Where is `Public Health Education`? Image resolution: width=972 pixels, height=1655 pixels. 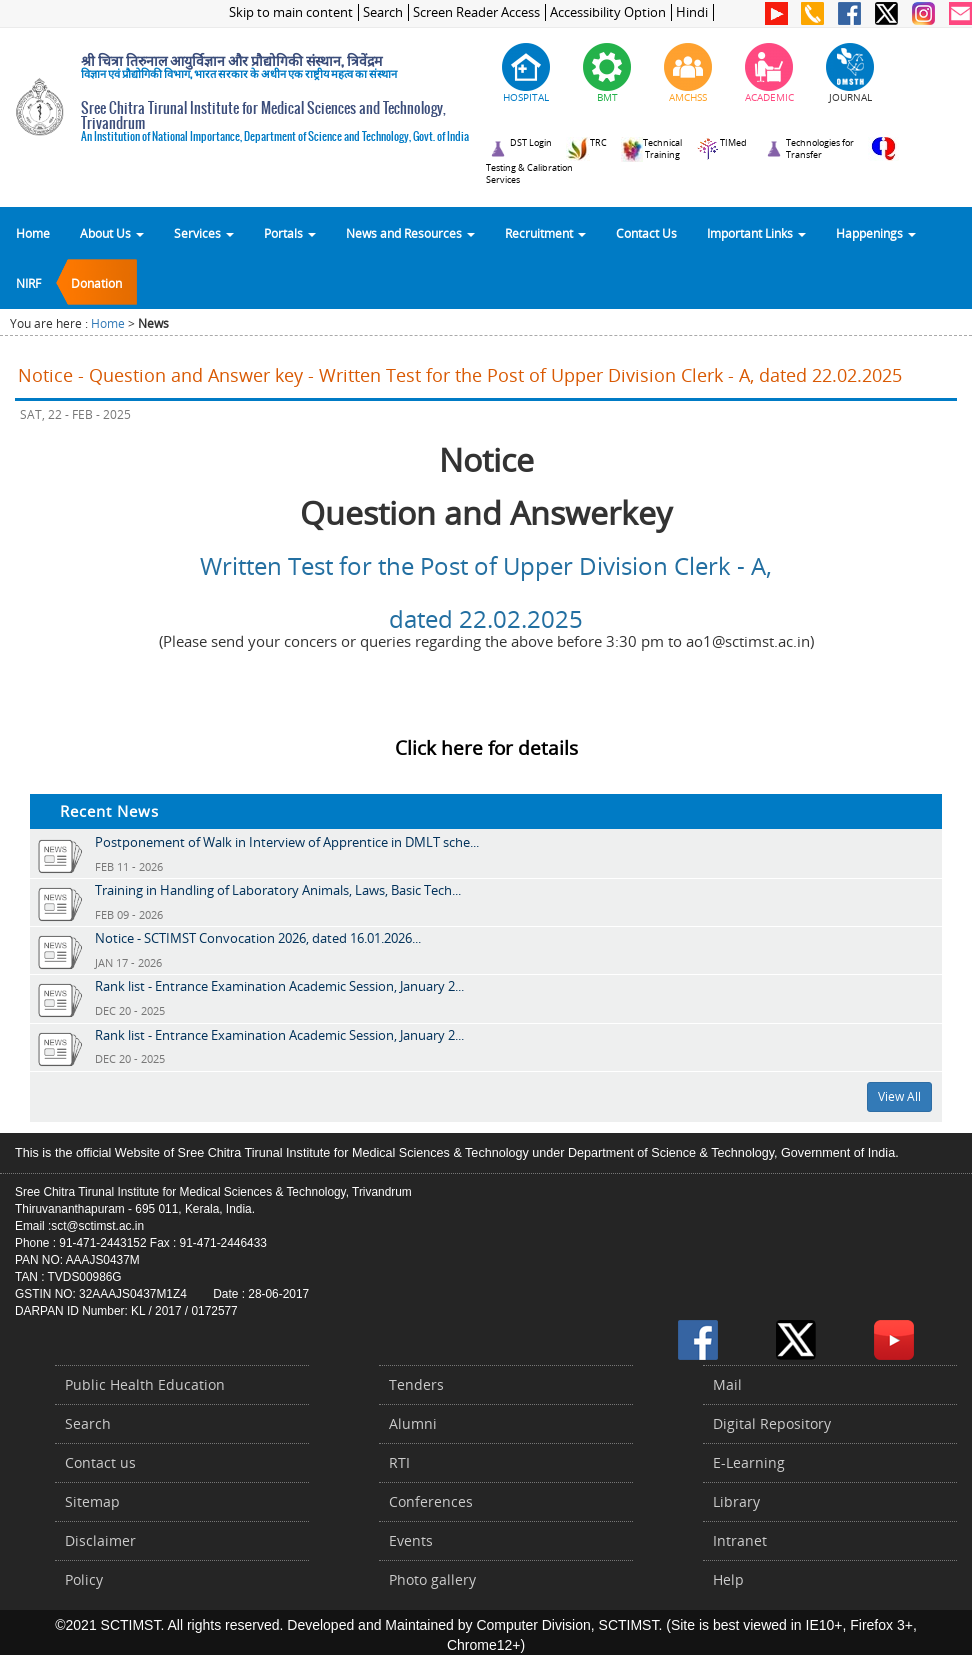
Public Health Education is located at coordinates (145, 1384).